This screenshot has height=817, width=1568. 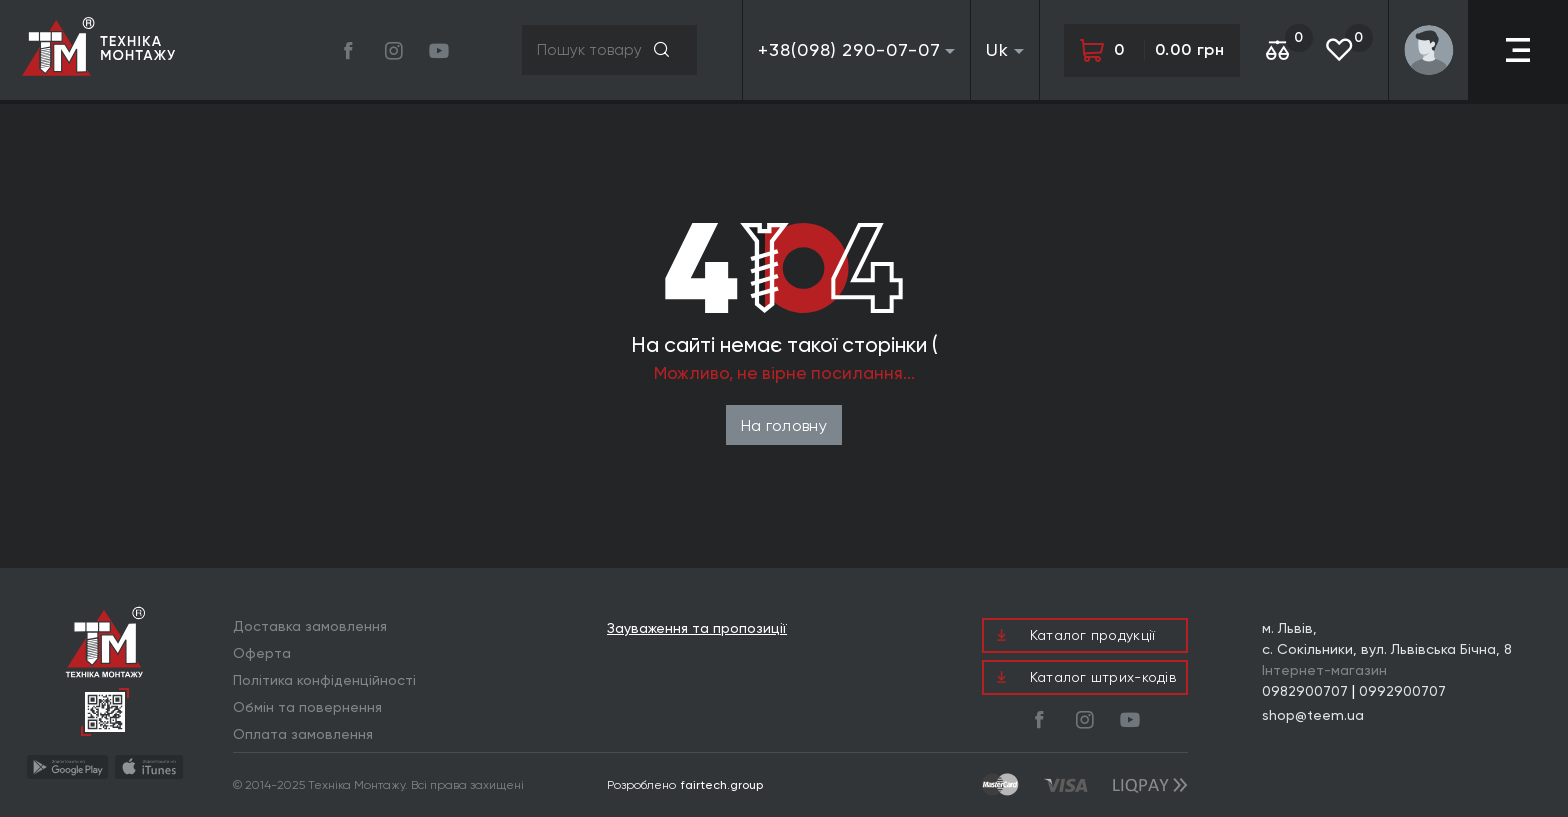 What do you see at coordinates (1402, 691) in the screenshot?
I see `0992900707` at bounding box center [1402, 691].